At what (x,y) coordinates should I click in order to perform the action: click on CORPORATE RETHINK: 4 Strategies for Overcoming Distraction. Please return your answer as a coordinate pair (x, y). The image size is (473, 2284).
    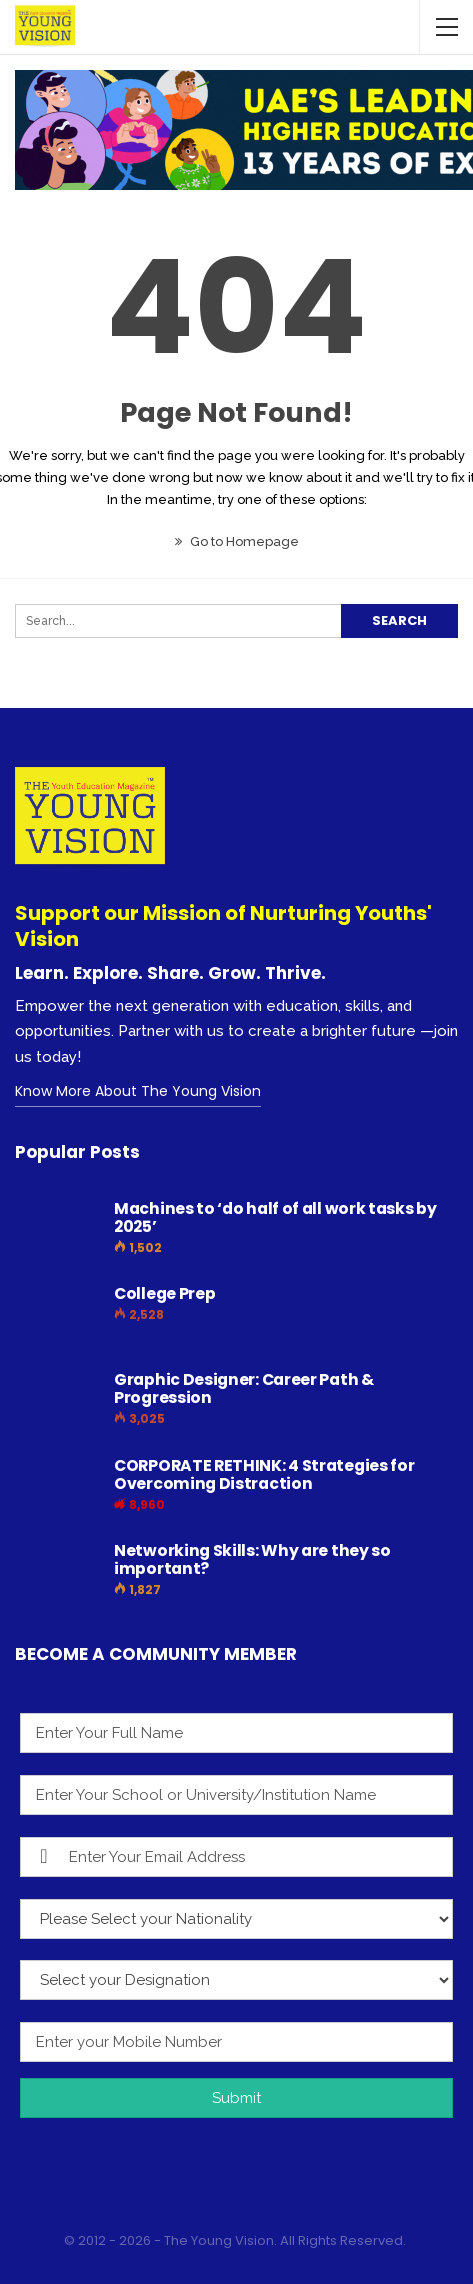
    Looking at the image, I should click on (264, 1474).